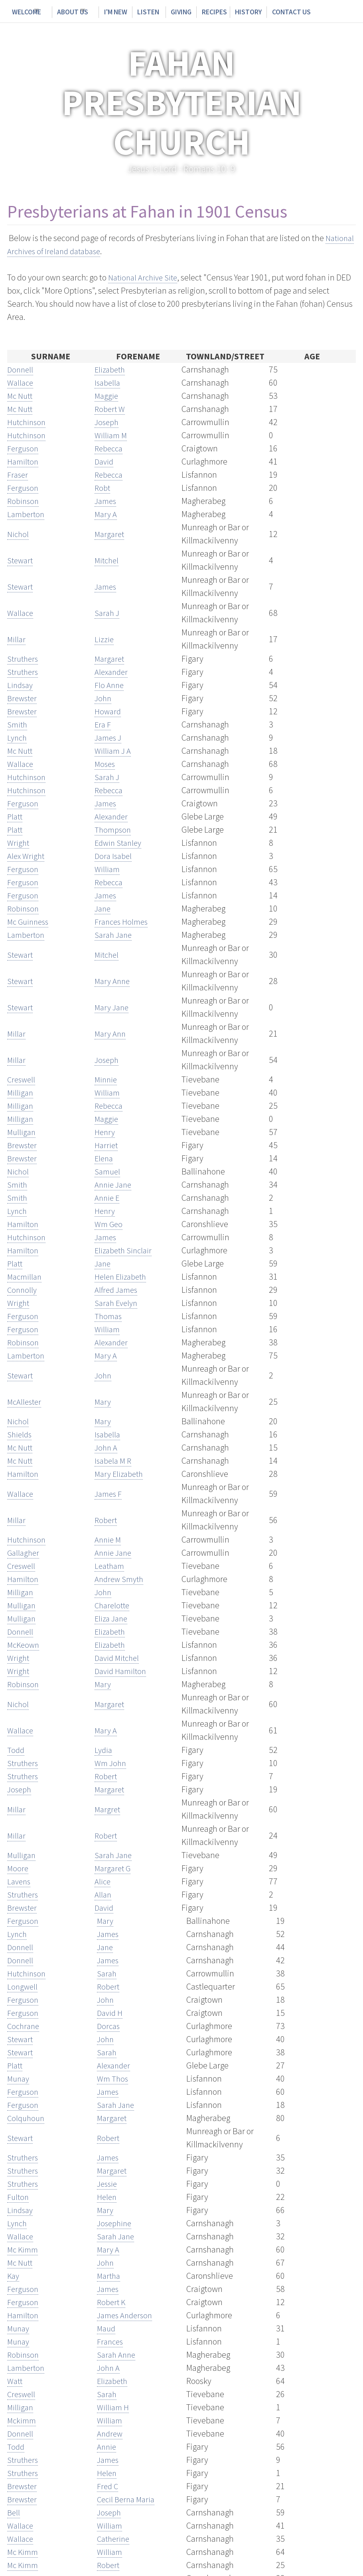 This screenshot has width=363, height=2576. Describe the element at coordinates (104, 1749) in the screenshot. I see `Lydia` at that location.